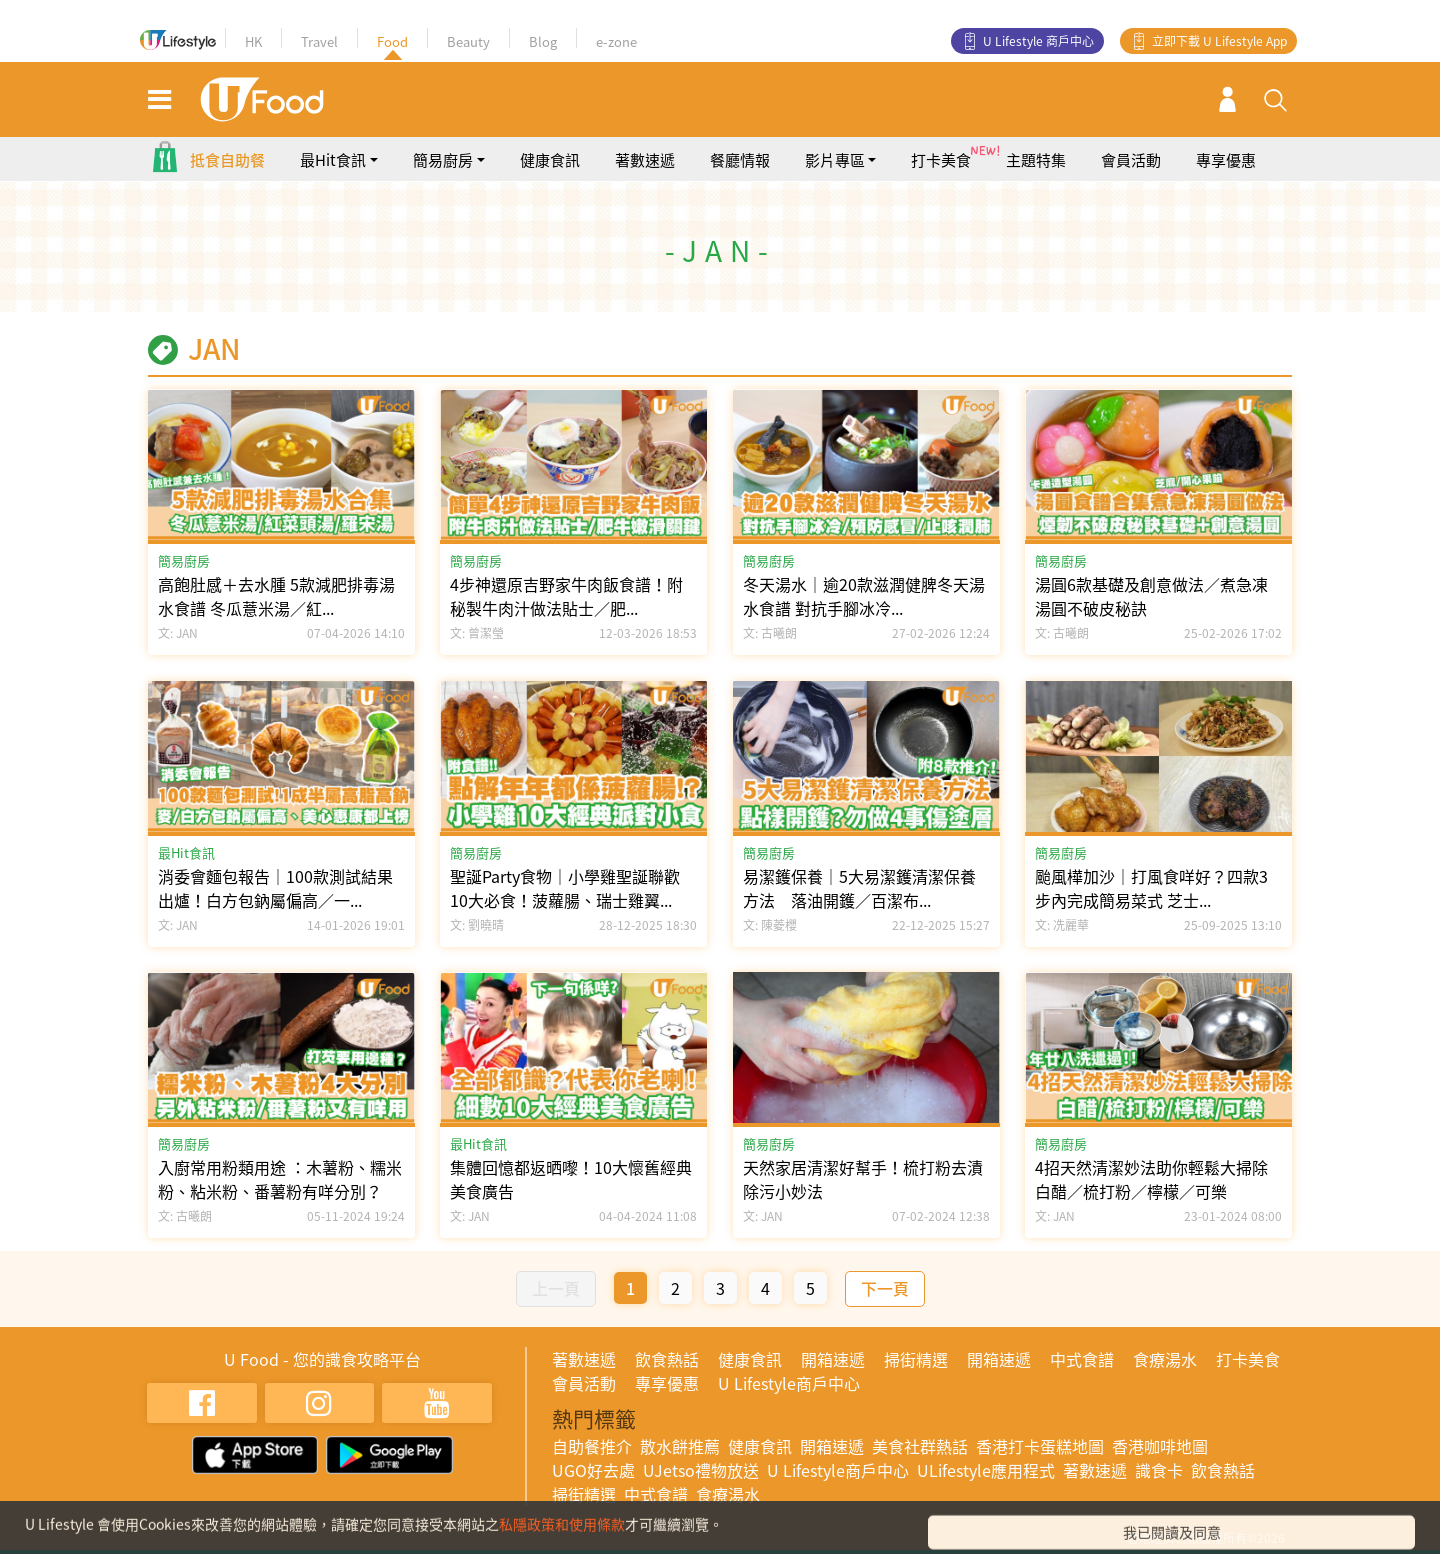 The height and width of the screenshot is (1554, 1440). What do you see at coordinates (1038, 41) in the screenshot?
I see `U Lifestyle 商戶中心` at bounding box center [1038, 41].